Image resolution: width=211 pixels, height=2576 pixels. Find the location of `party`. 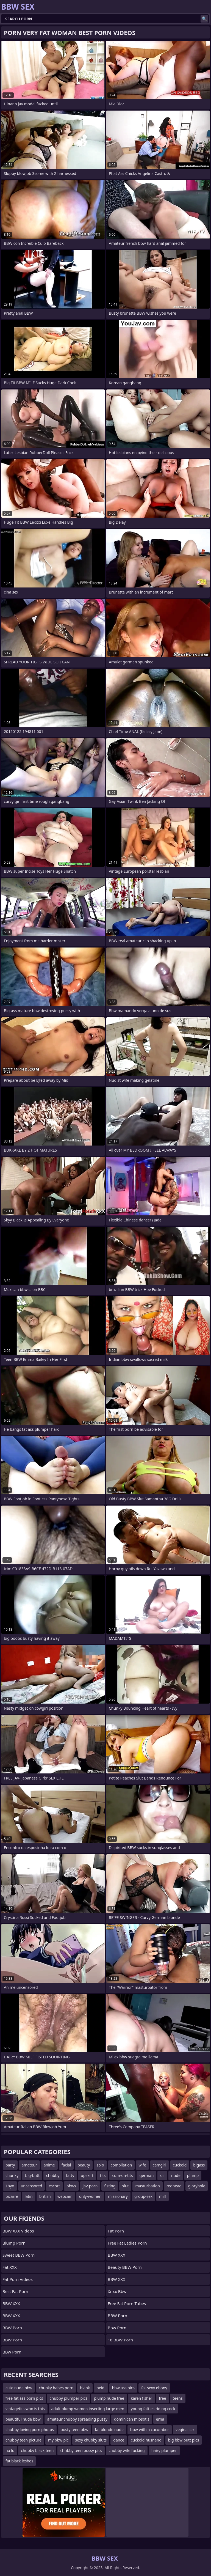

party is located at coordinates (10, 2165).